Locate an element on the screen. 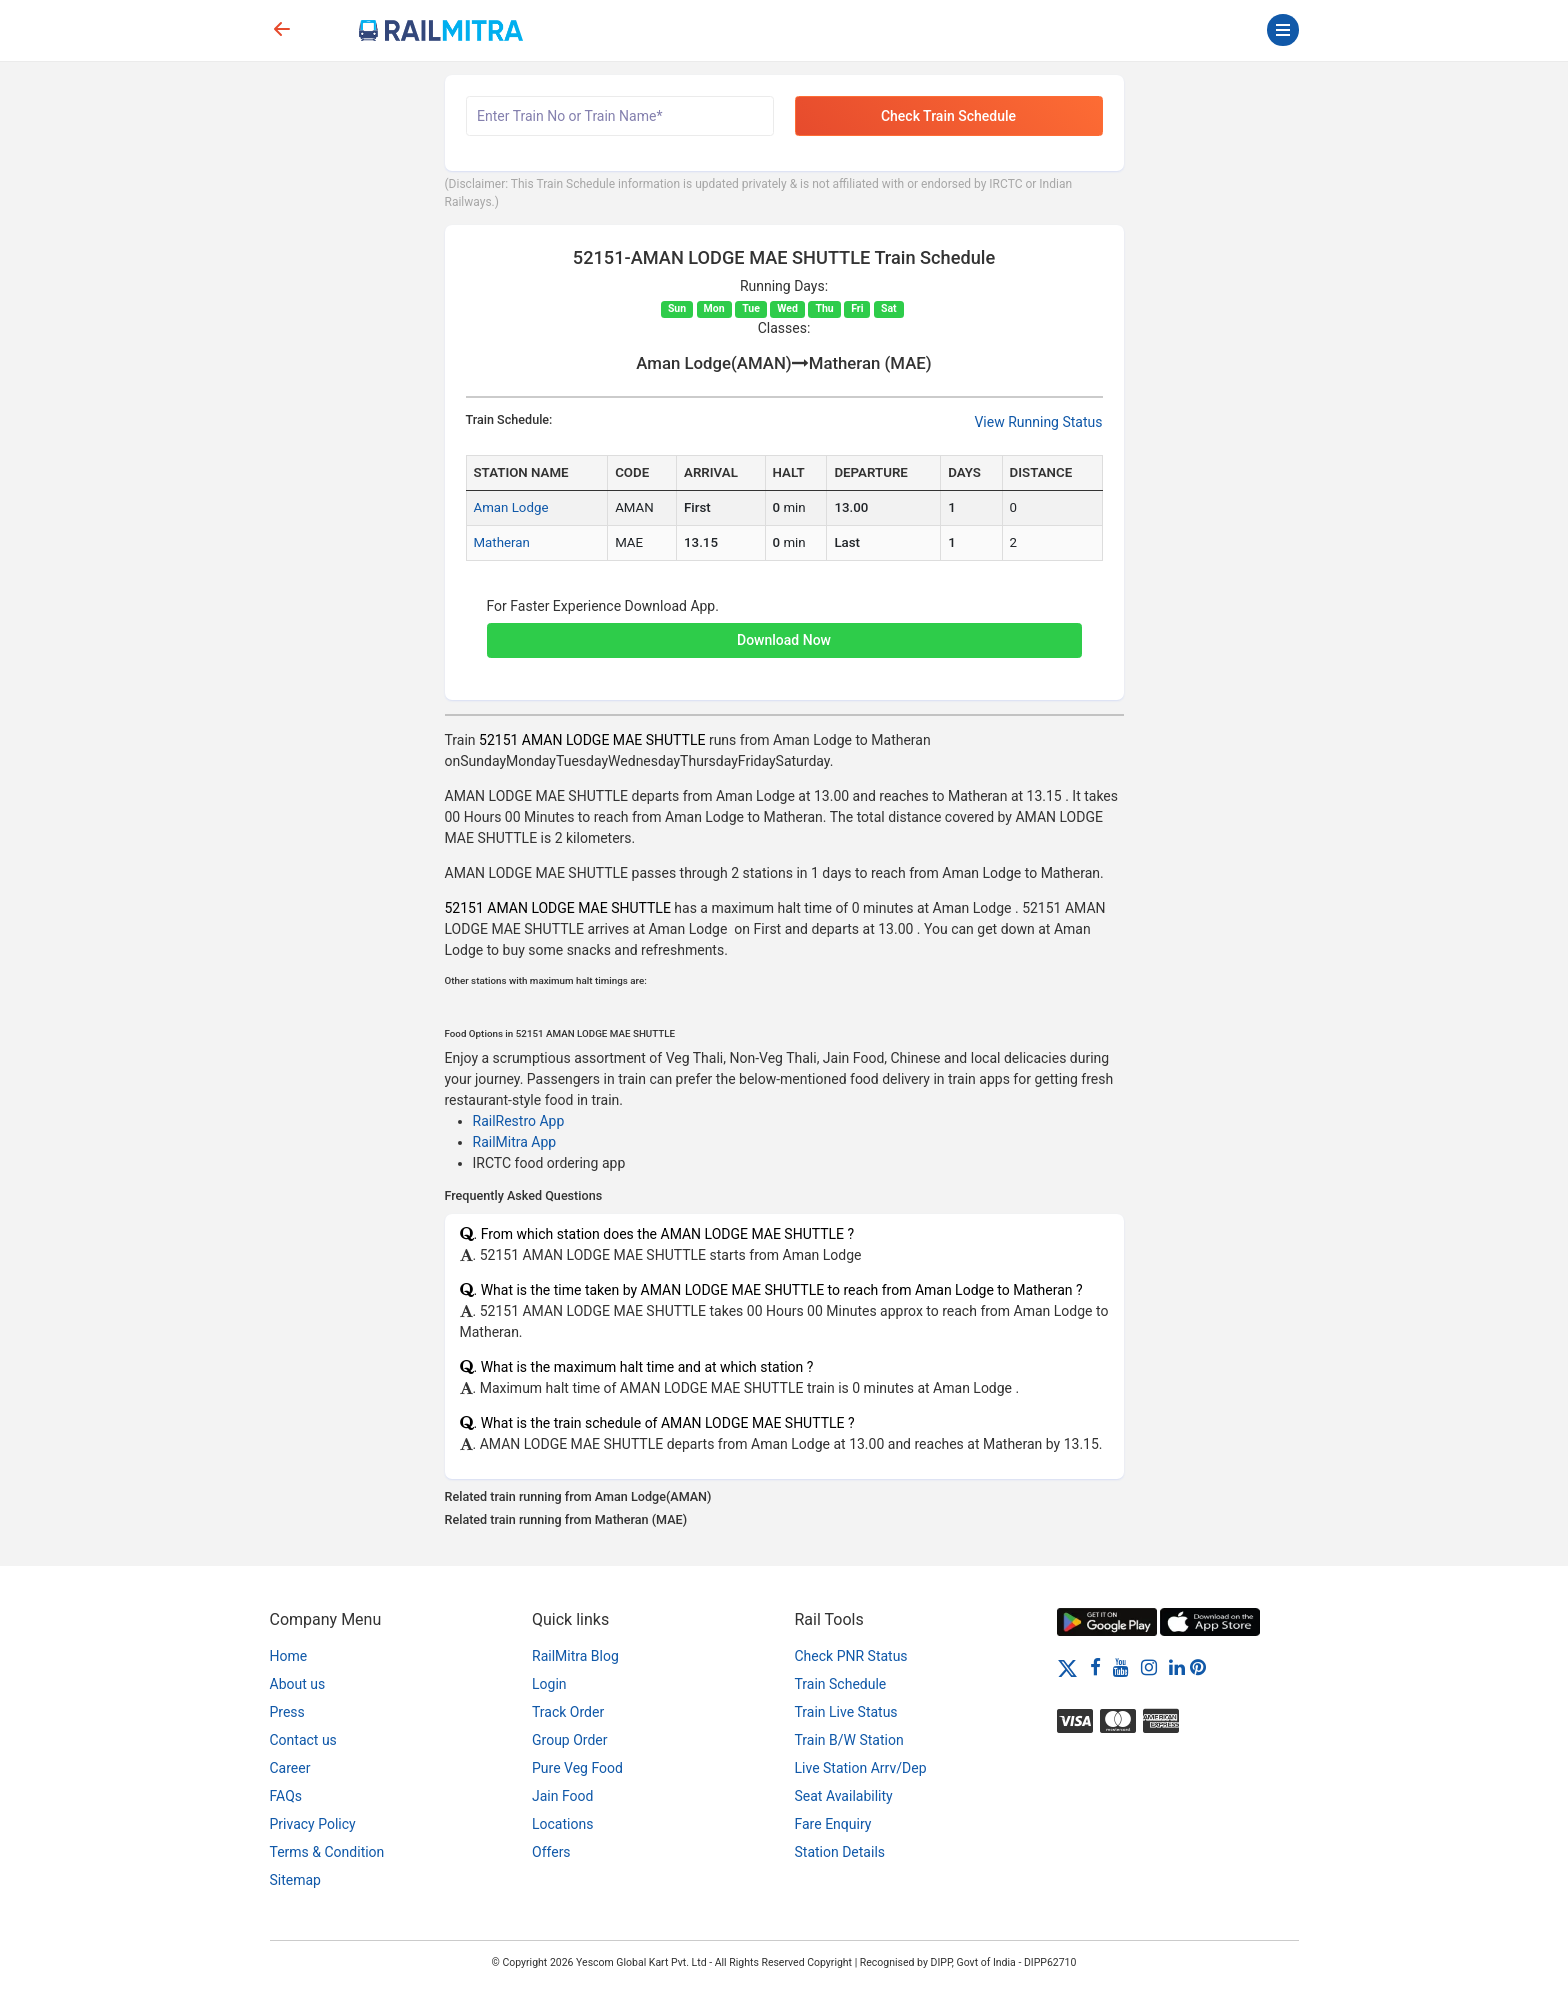 The width and height of the screenshot is (1568, 2000). Fare Enquiry is located at coordinates (833, 1824).